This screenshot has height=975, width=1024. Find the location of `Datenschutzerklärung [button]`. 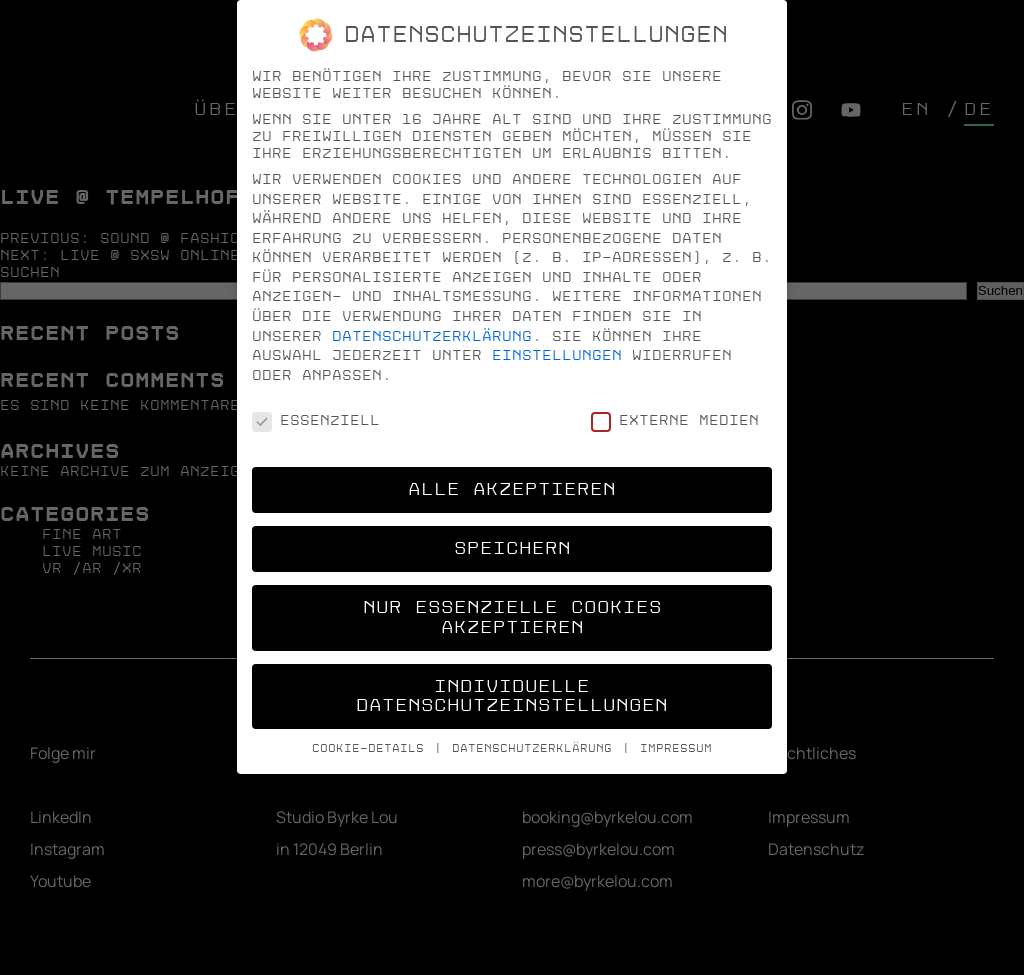

Datenschutzerklärung [button] is located at coordinates (536, 748).